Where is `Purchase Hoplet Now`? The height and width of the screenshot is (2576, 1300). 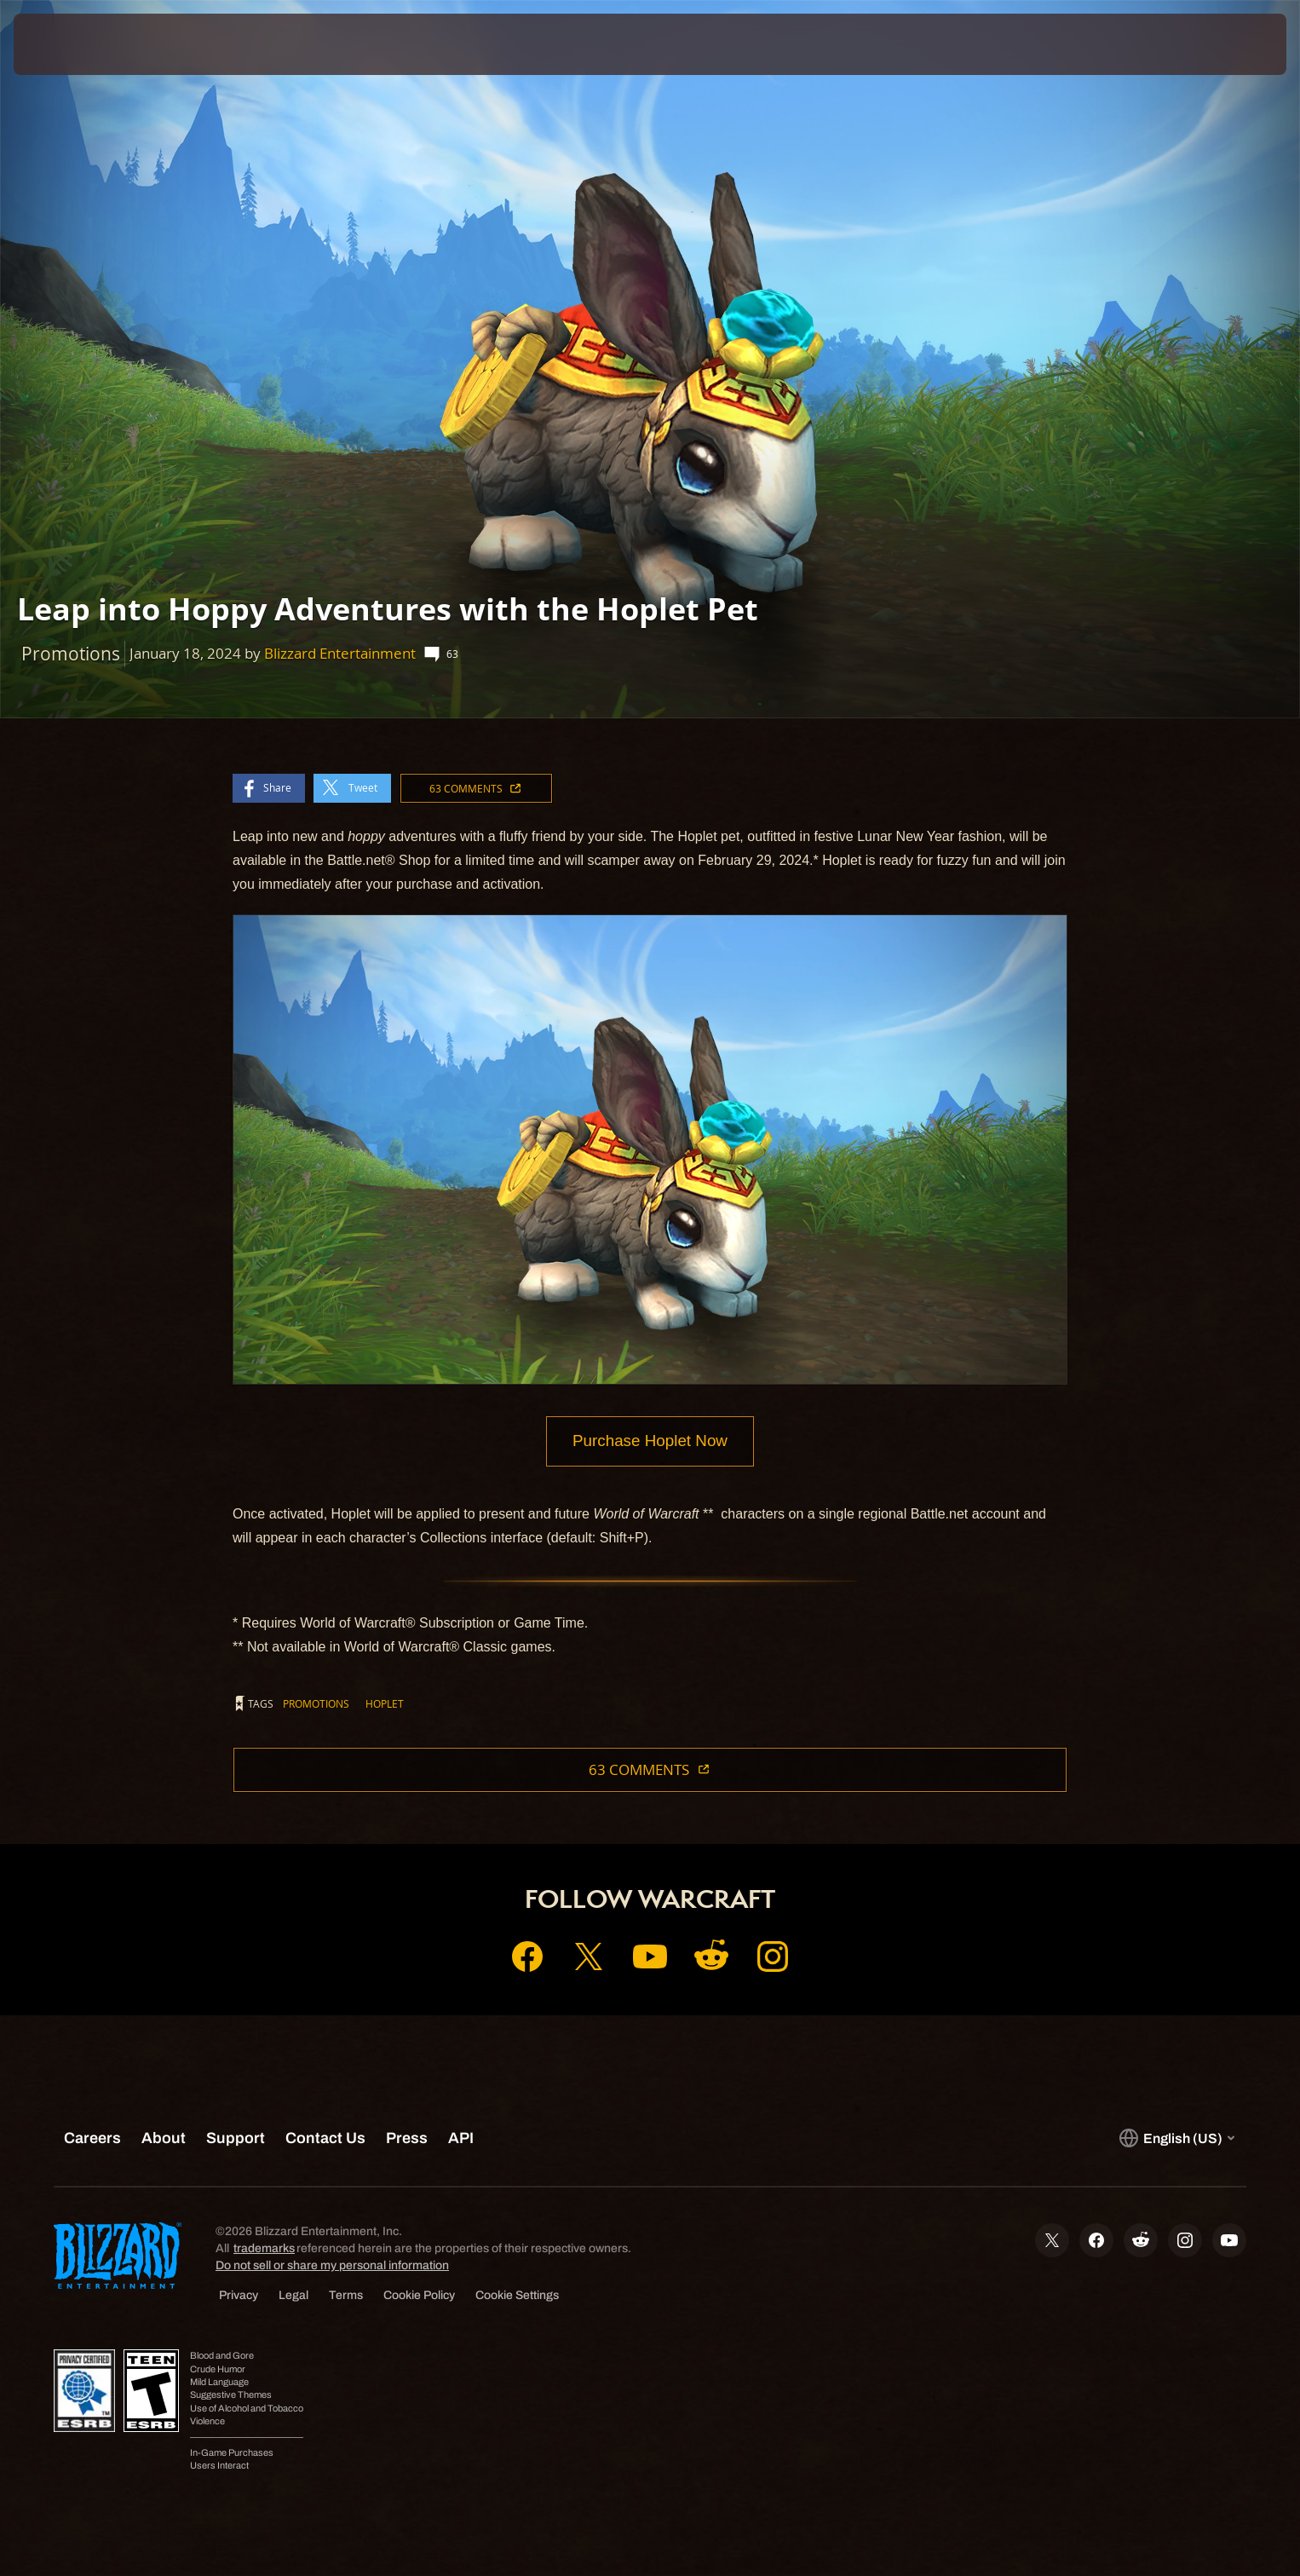 Purchase Hoplet Now is located at coordinates (650, 1441).